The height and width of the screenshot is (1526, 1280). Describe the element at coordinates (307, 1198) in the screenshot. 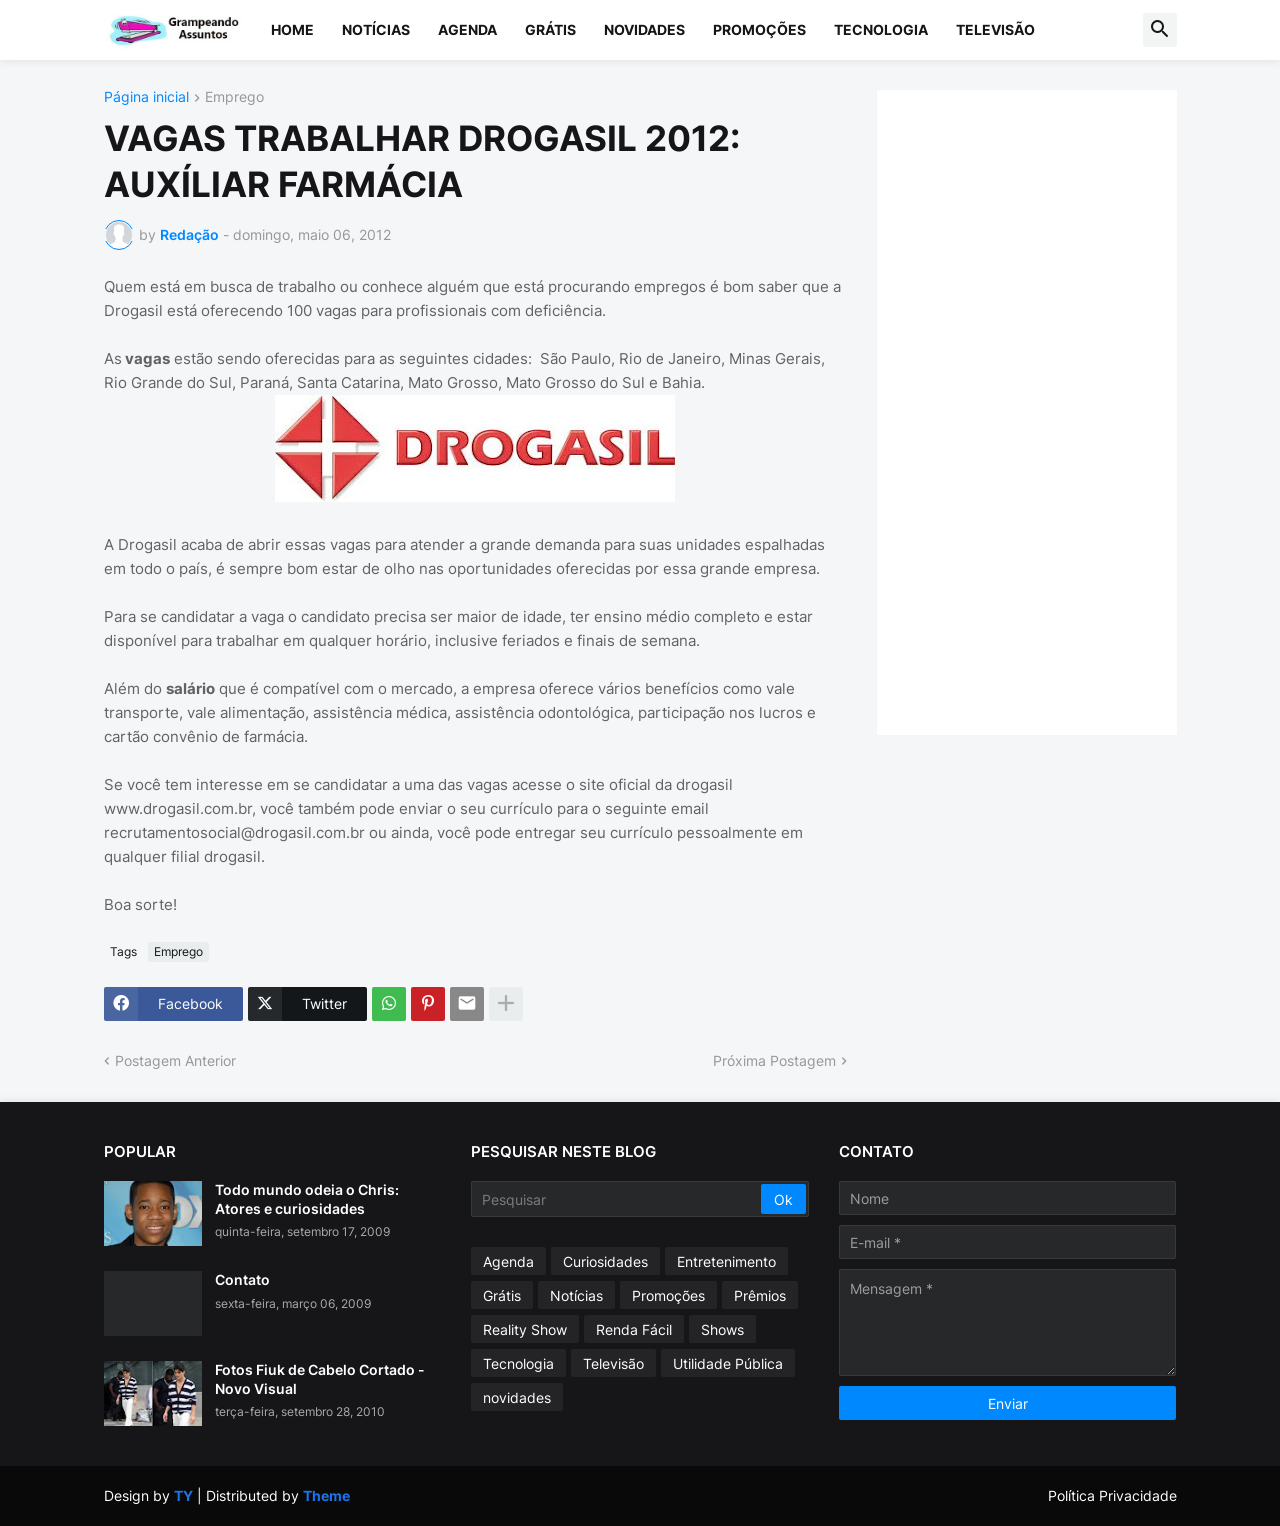

I see `Todo mundo odeia o Chris: Atores e curiosidades` at that location.